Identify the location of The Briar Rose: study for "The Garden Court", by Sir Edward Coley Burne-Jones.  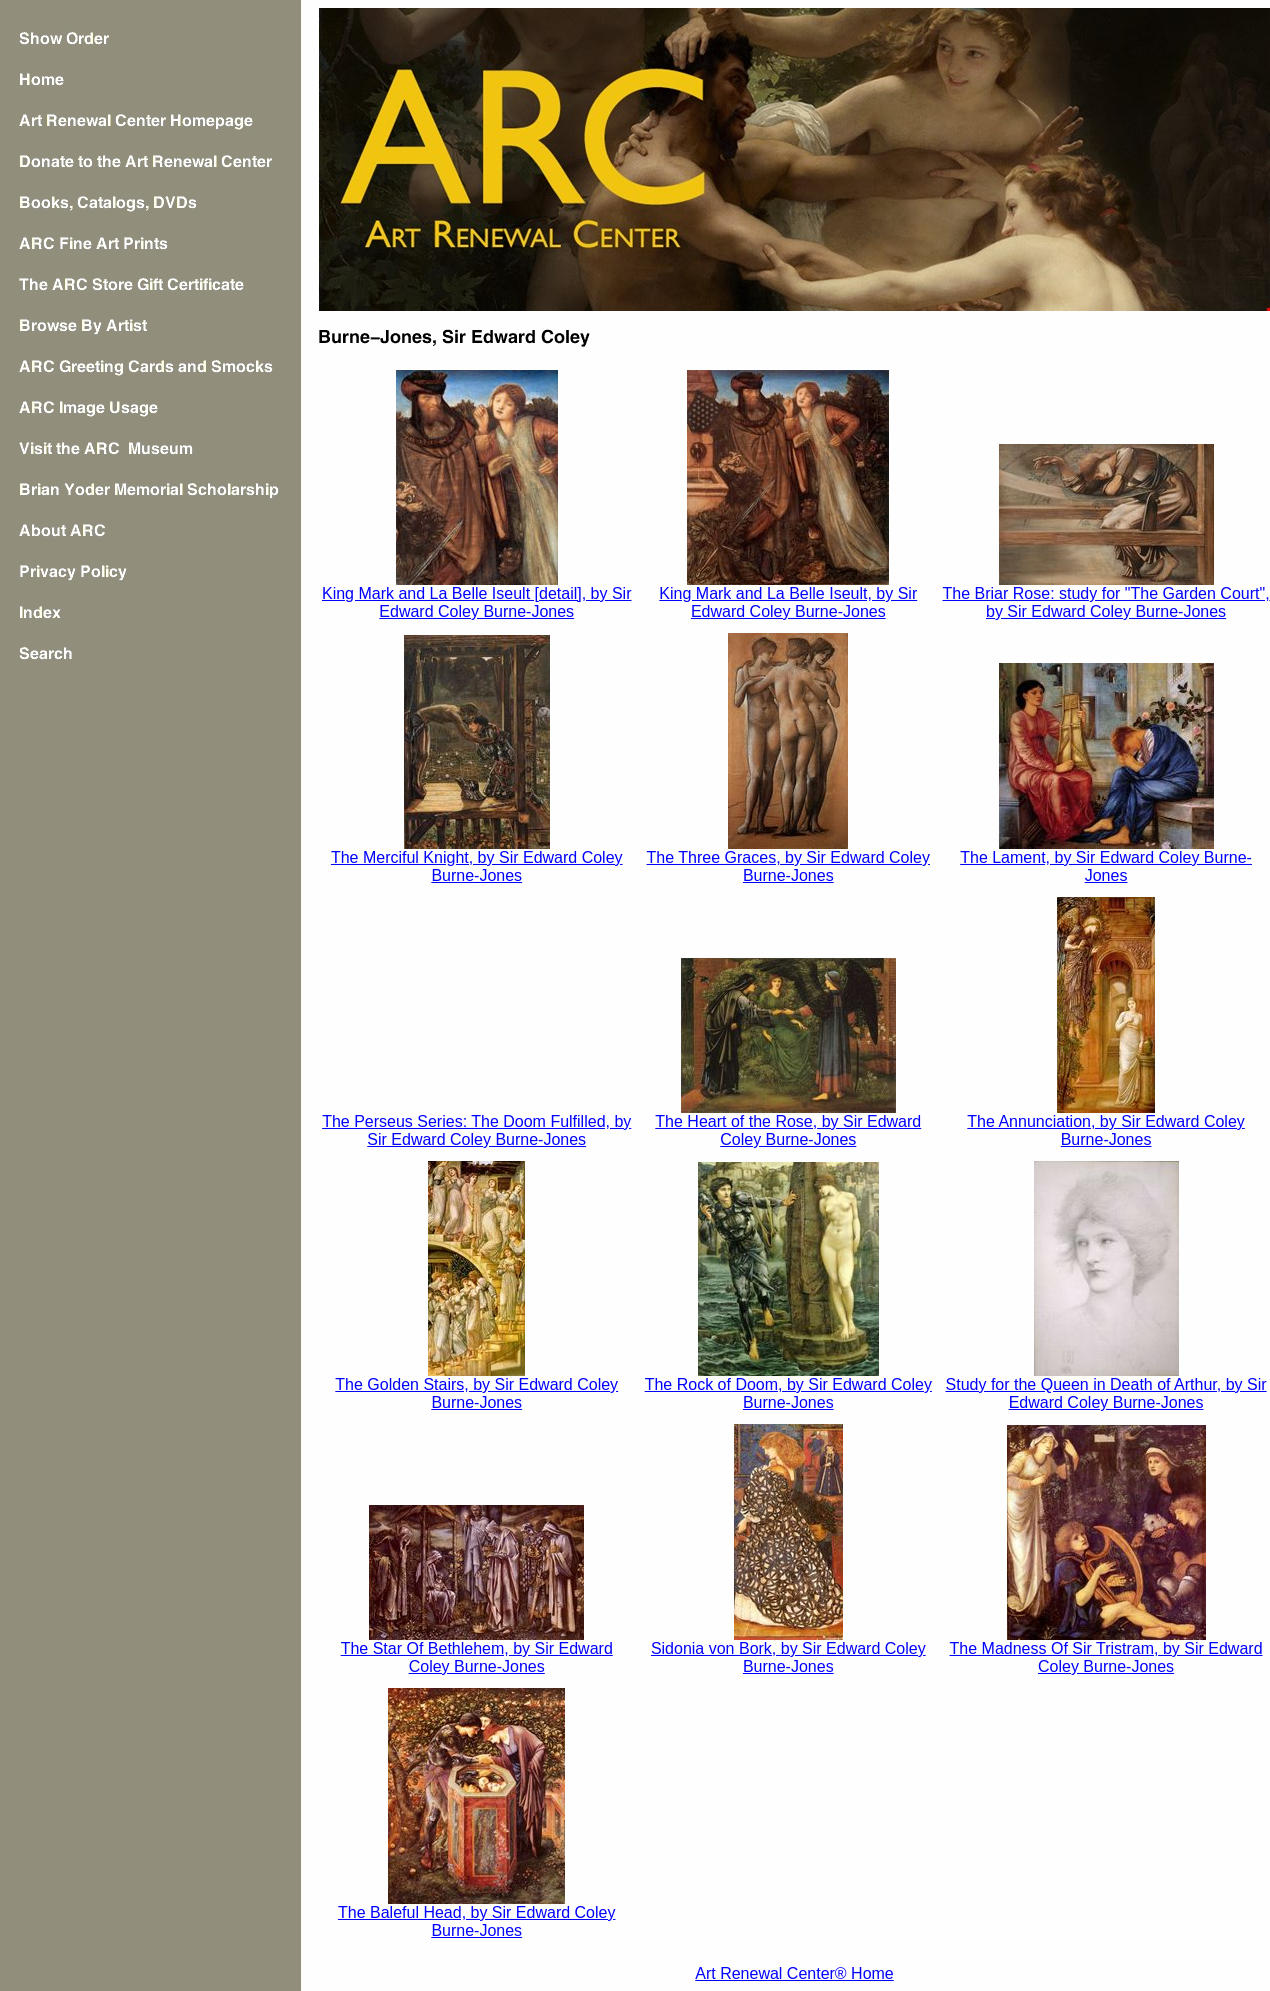
(1106, 602).